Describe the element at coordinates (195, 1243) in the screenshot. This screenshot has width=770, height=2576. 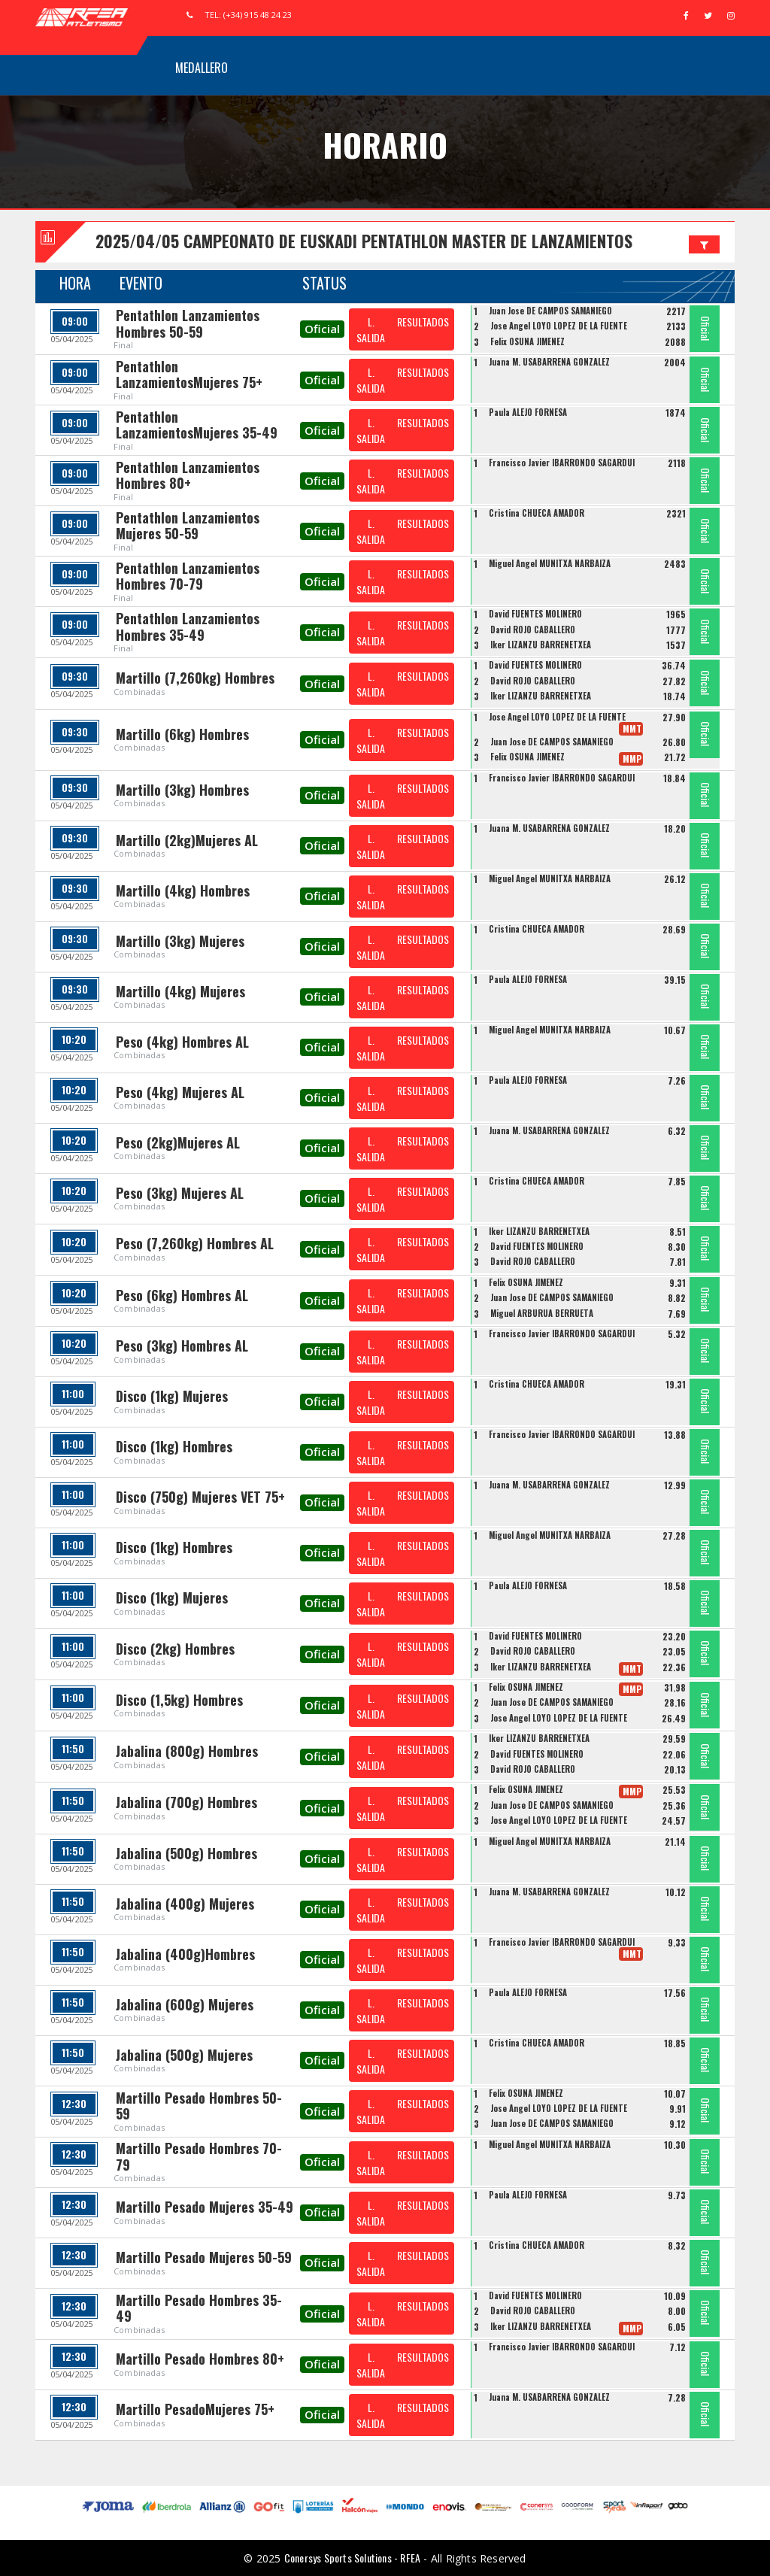
I see `Peso (7,260kg) Hombres AL` at that location.